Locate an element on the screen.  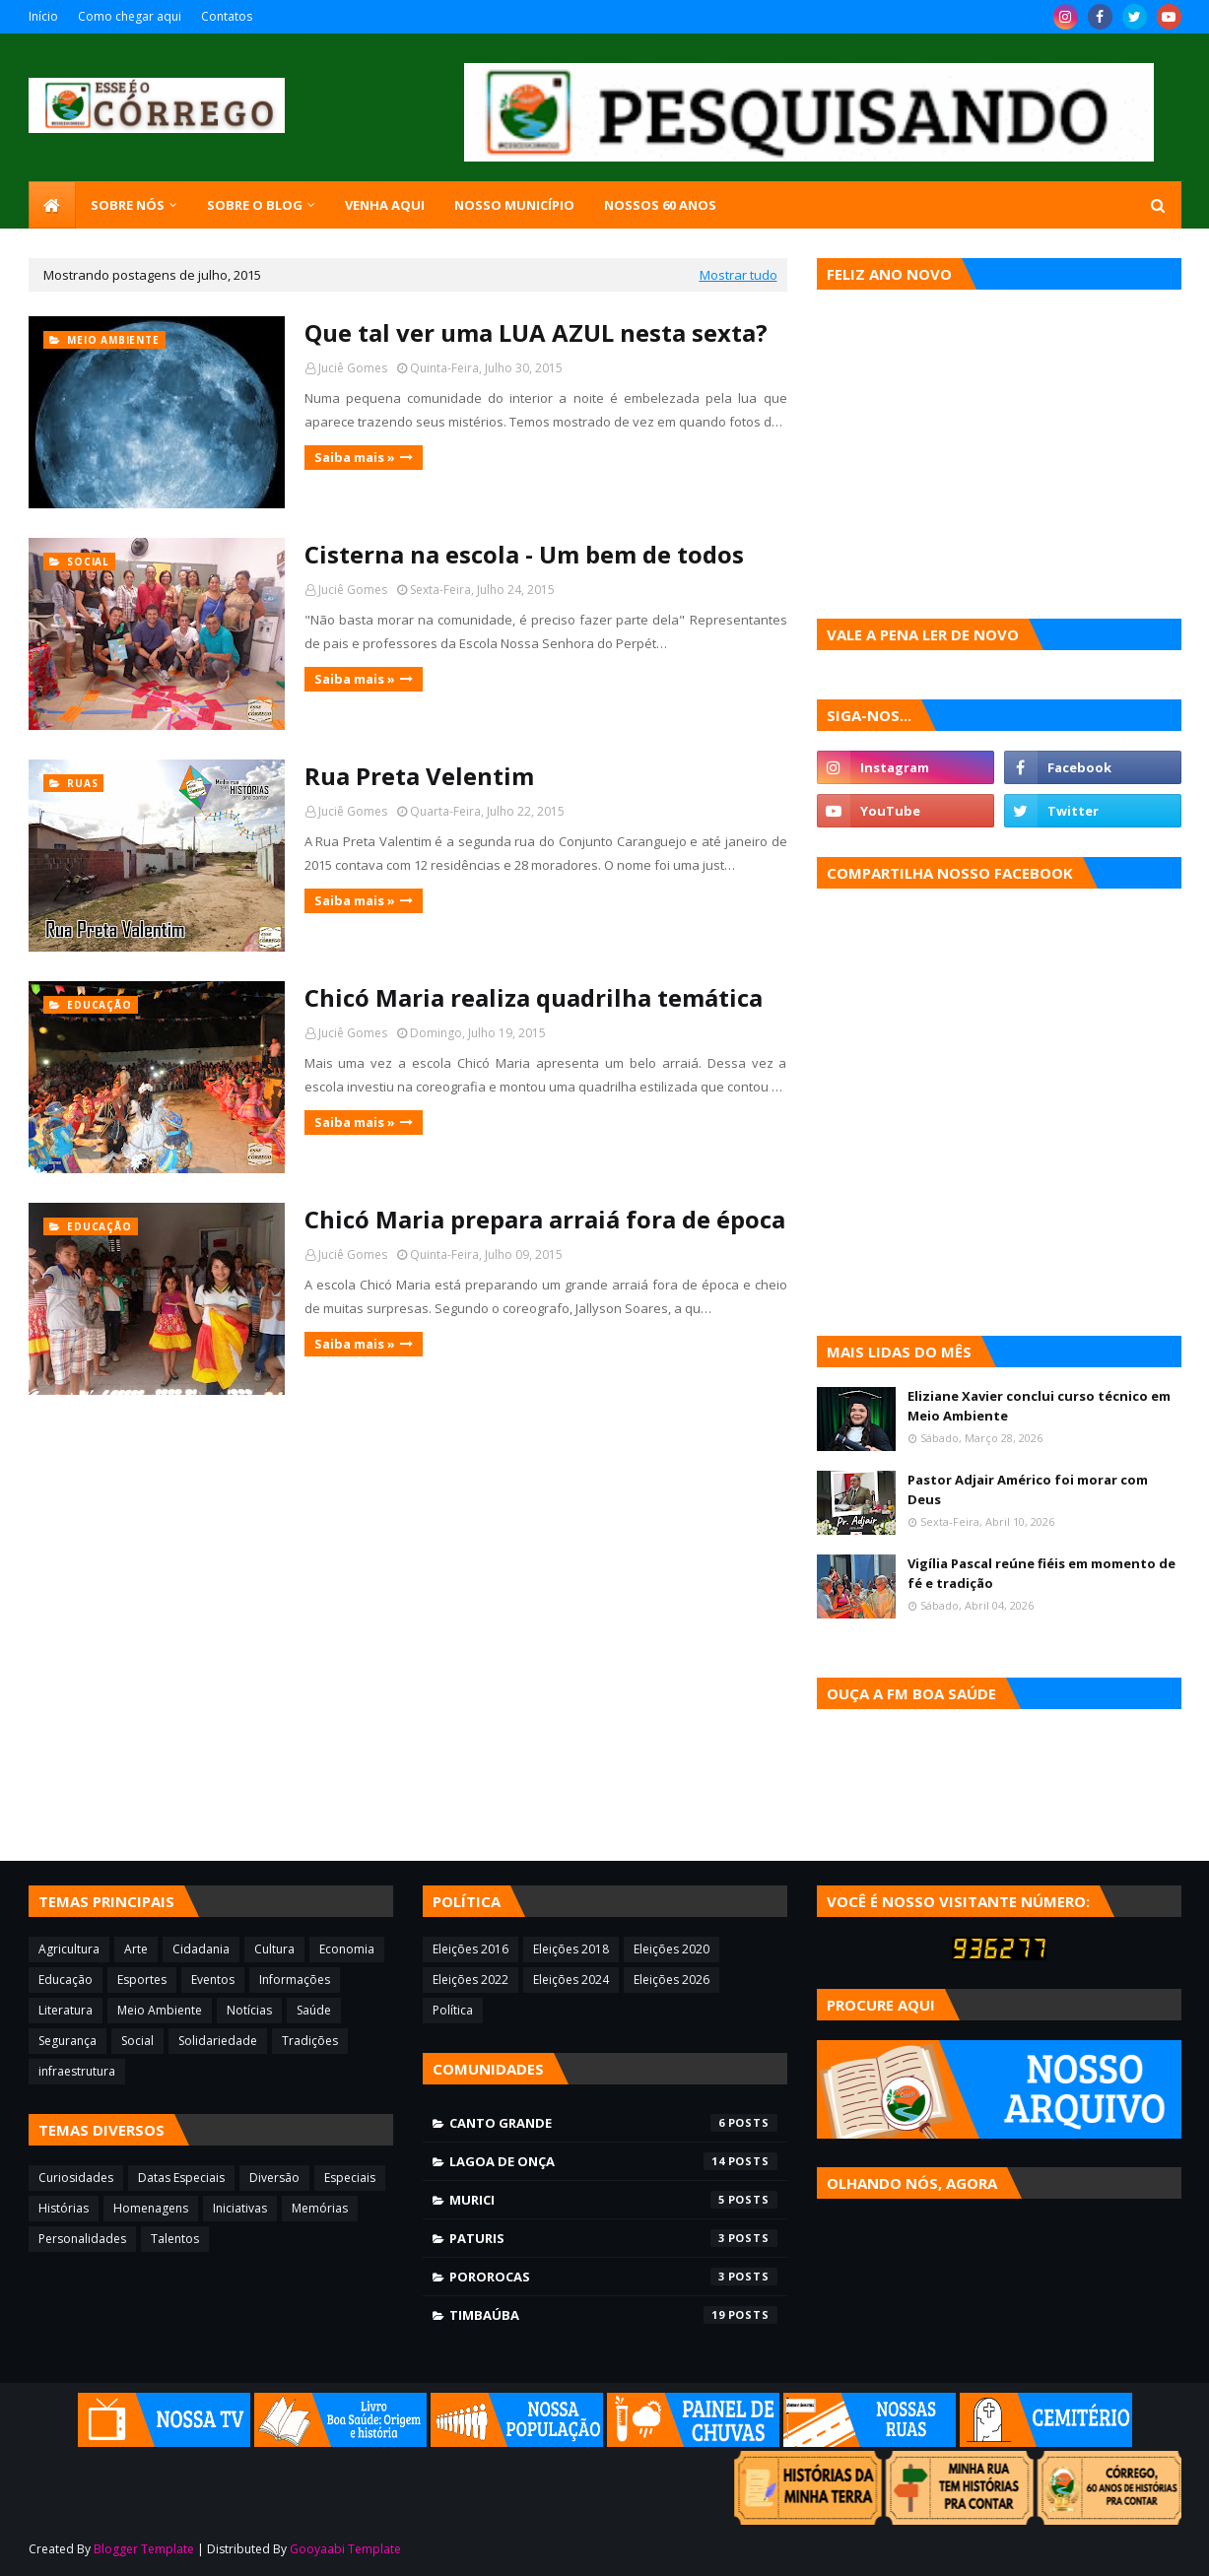
Datas Especiais is located at coordinates (181, 2177).